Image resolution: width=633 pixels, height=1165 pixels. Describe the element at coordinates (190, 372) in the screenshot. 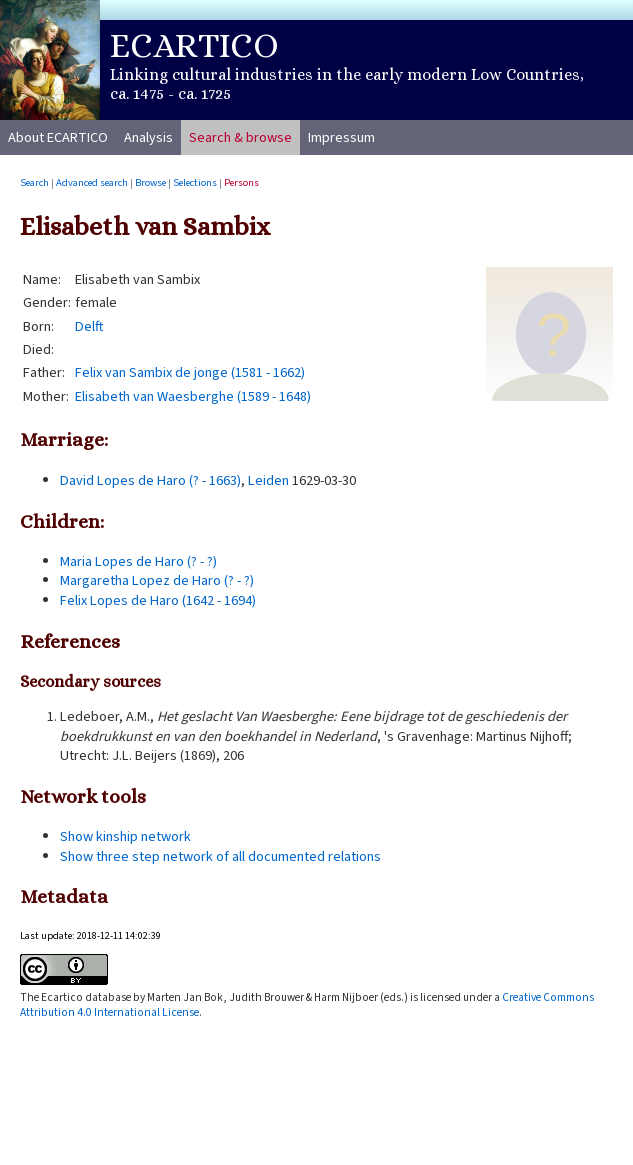

I see `Felix van Sambix de jonge (1581 - 1662)` at that location.